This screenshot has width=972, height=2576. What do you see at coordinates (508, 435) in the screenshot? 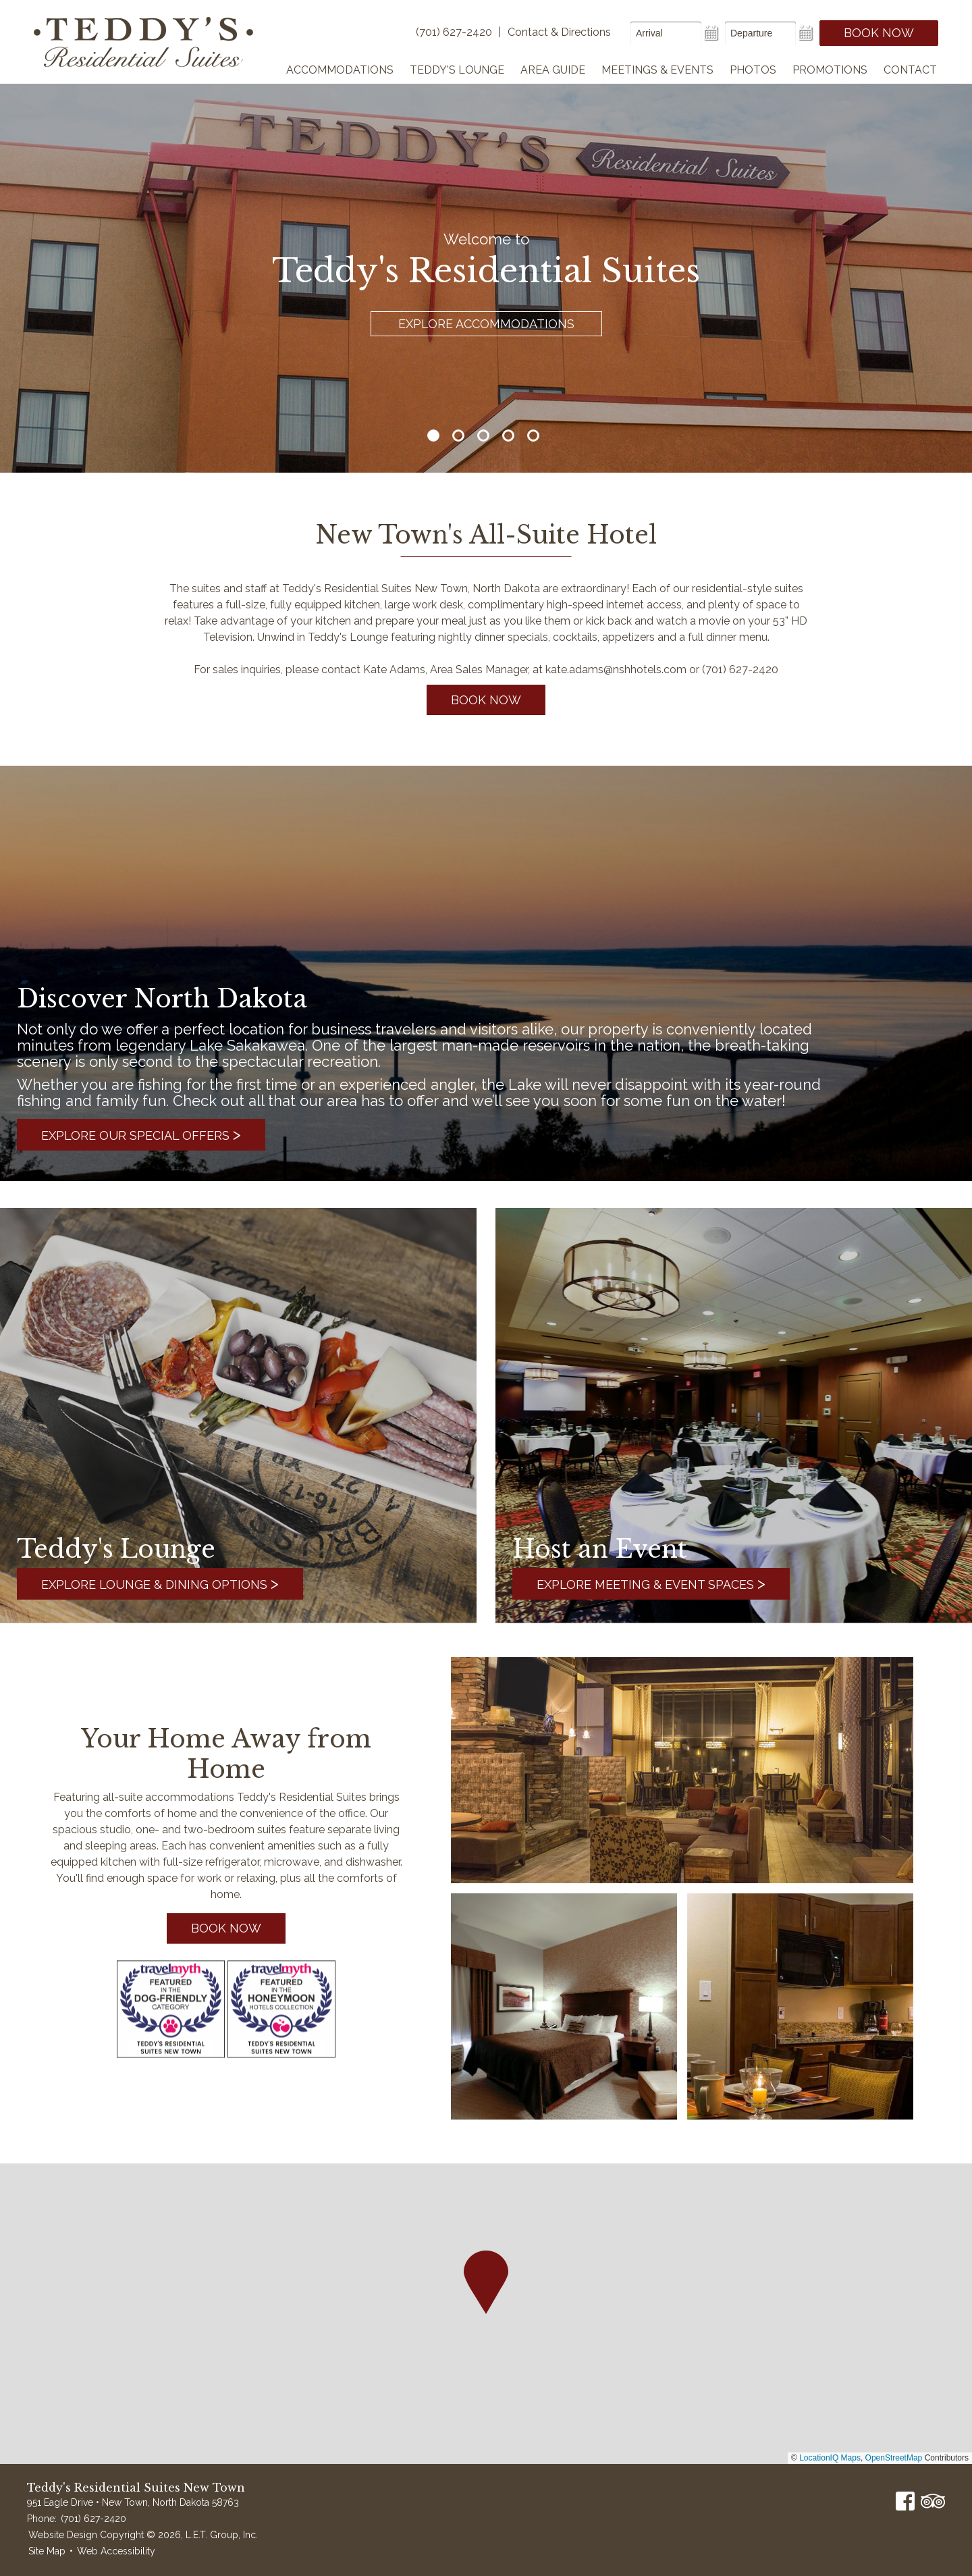
I see `4 [tab]` at bounding box center [508, 435].